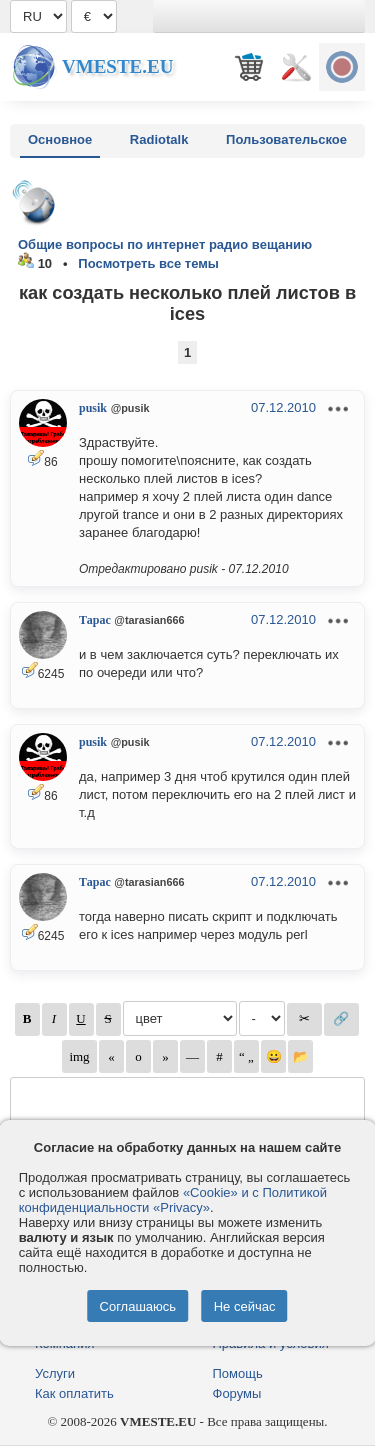 Image resolution: width=375 pixels, height=1446 pixels. What do you see at coordinates (60, 139) in the screenshot?
I see `Основное` at bounding box center [60, 139].